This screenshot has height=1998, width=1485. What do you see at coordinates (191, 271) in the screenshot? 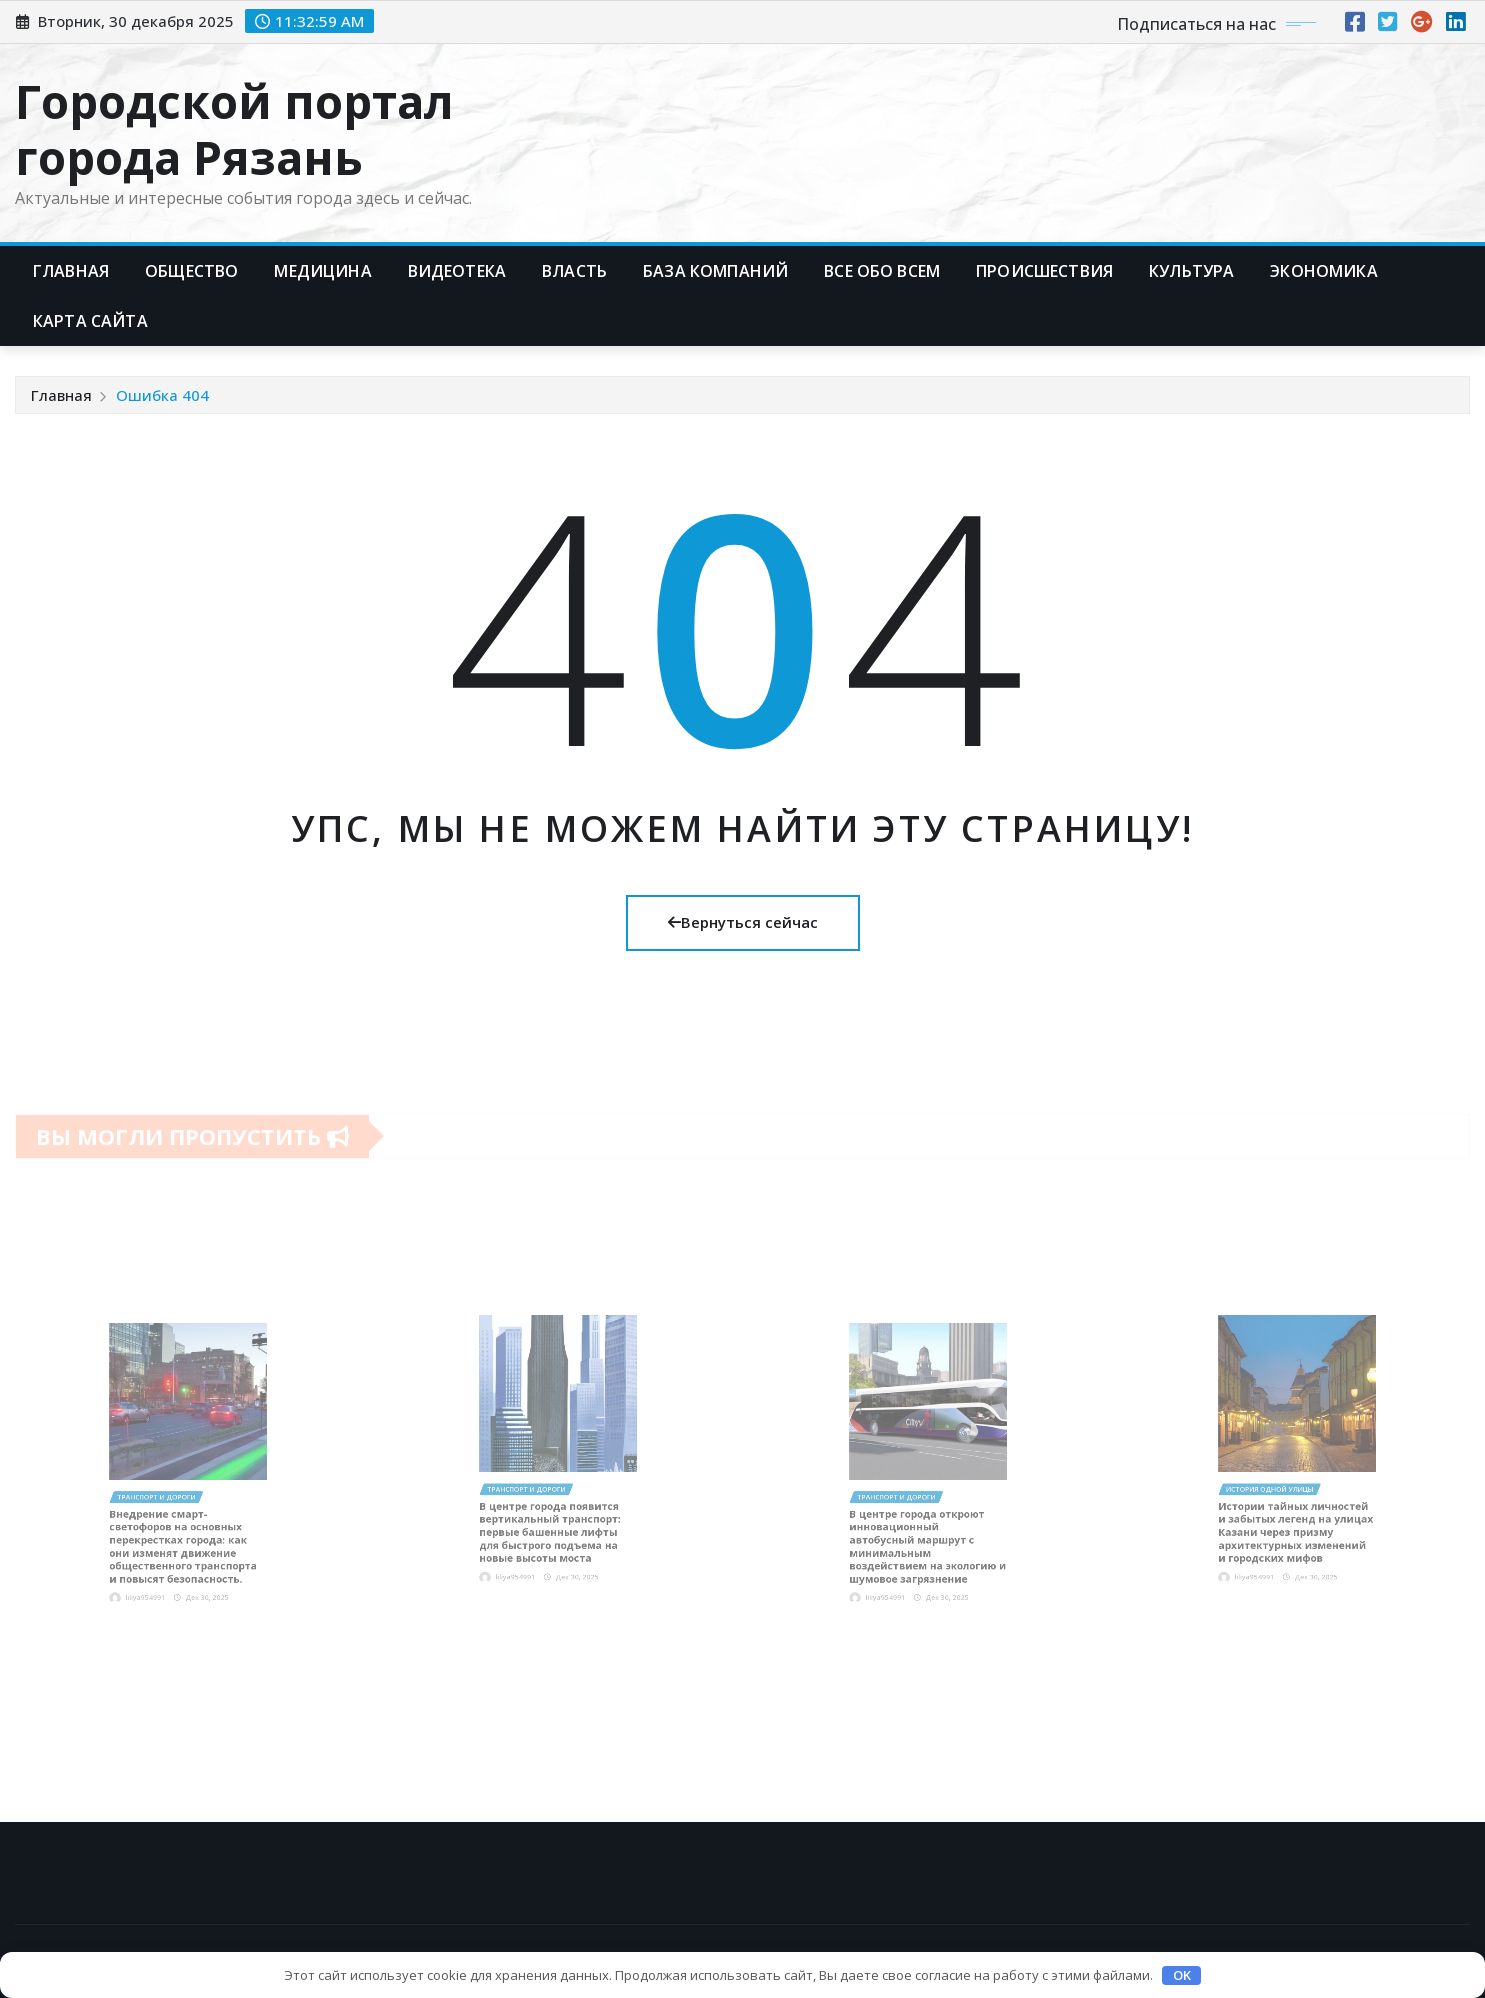
I see `Общество` at bounding box center [191, 271].